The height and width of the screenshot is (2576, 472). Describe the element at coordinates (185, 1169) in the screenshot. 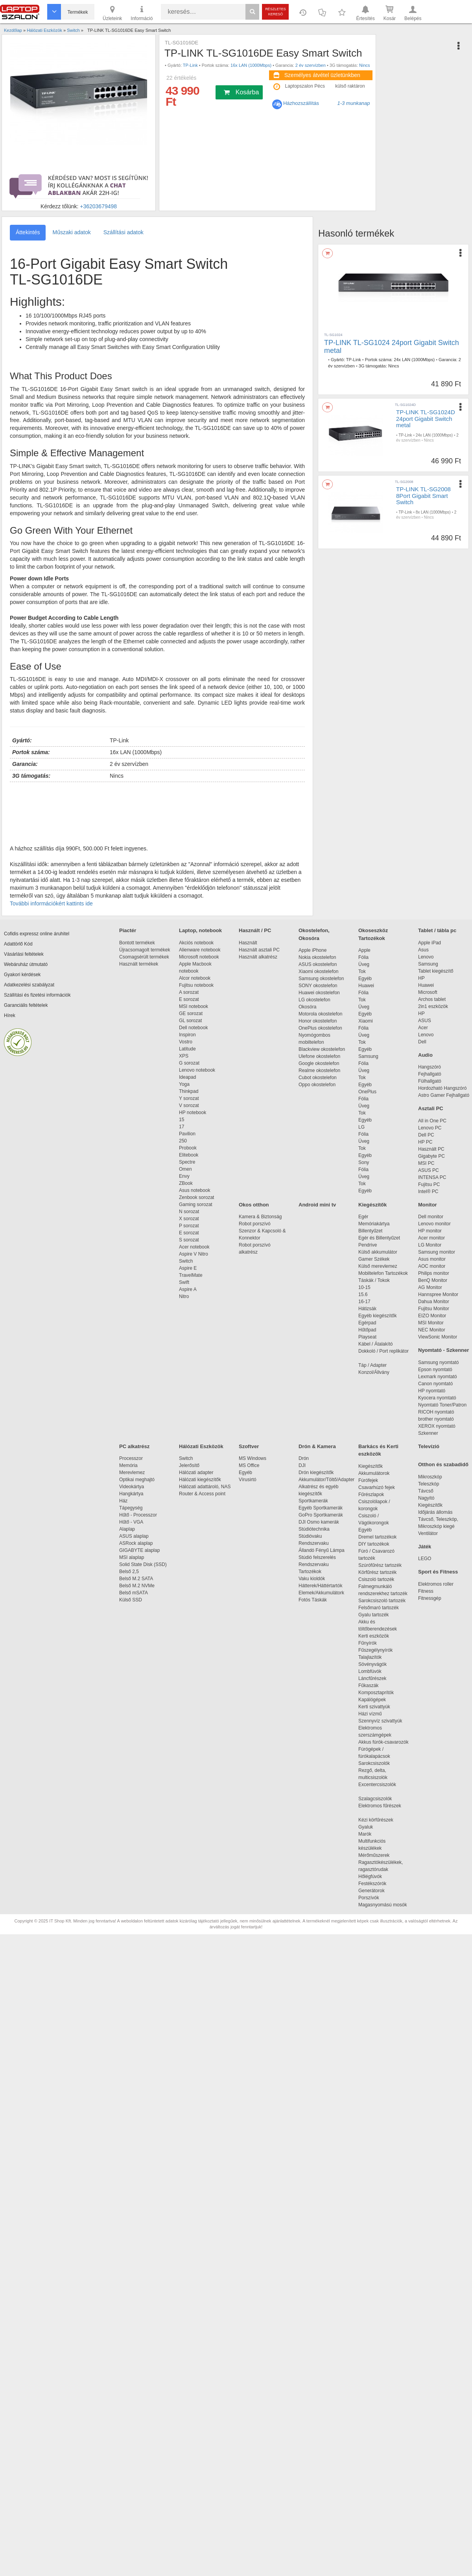

I see `Omen` at that location.